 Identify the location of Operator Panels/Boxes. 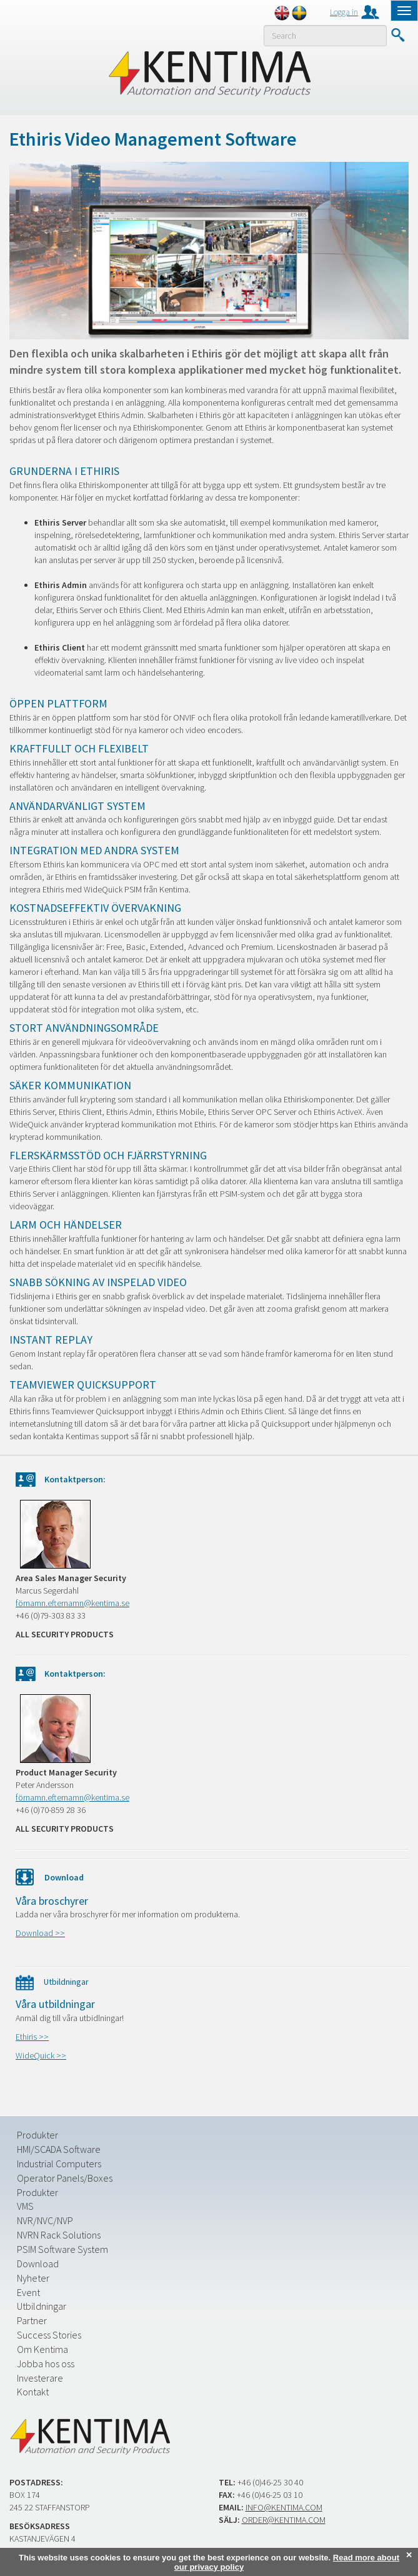
(64, 2178).